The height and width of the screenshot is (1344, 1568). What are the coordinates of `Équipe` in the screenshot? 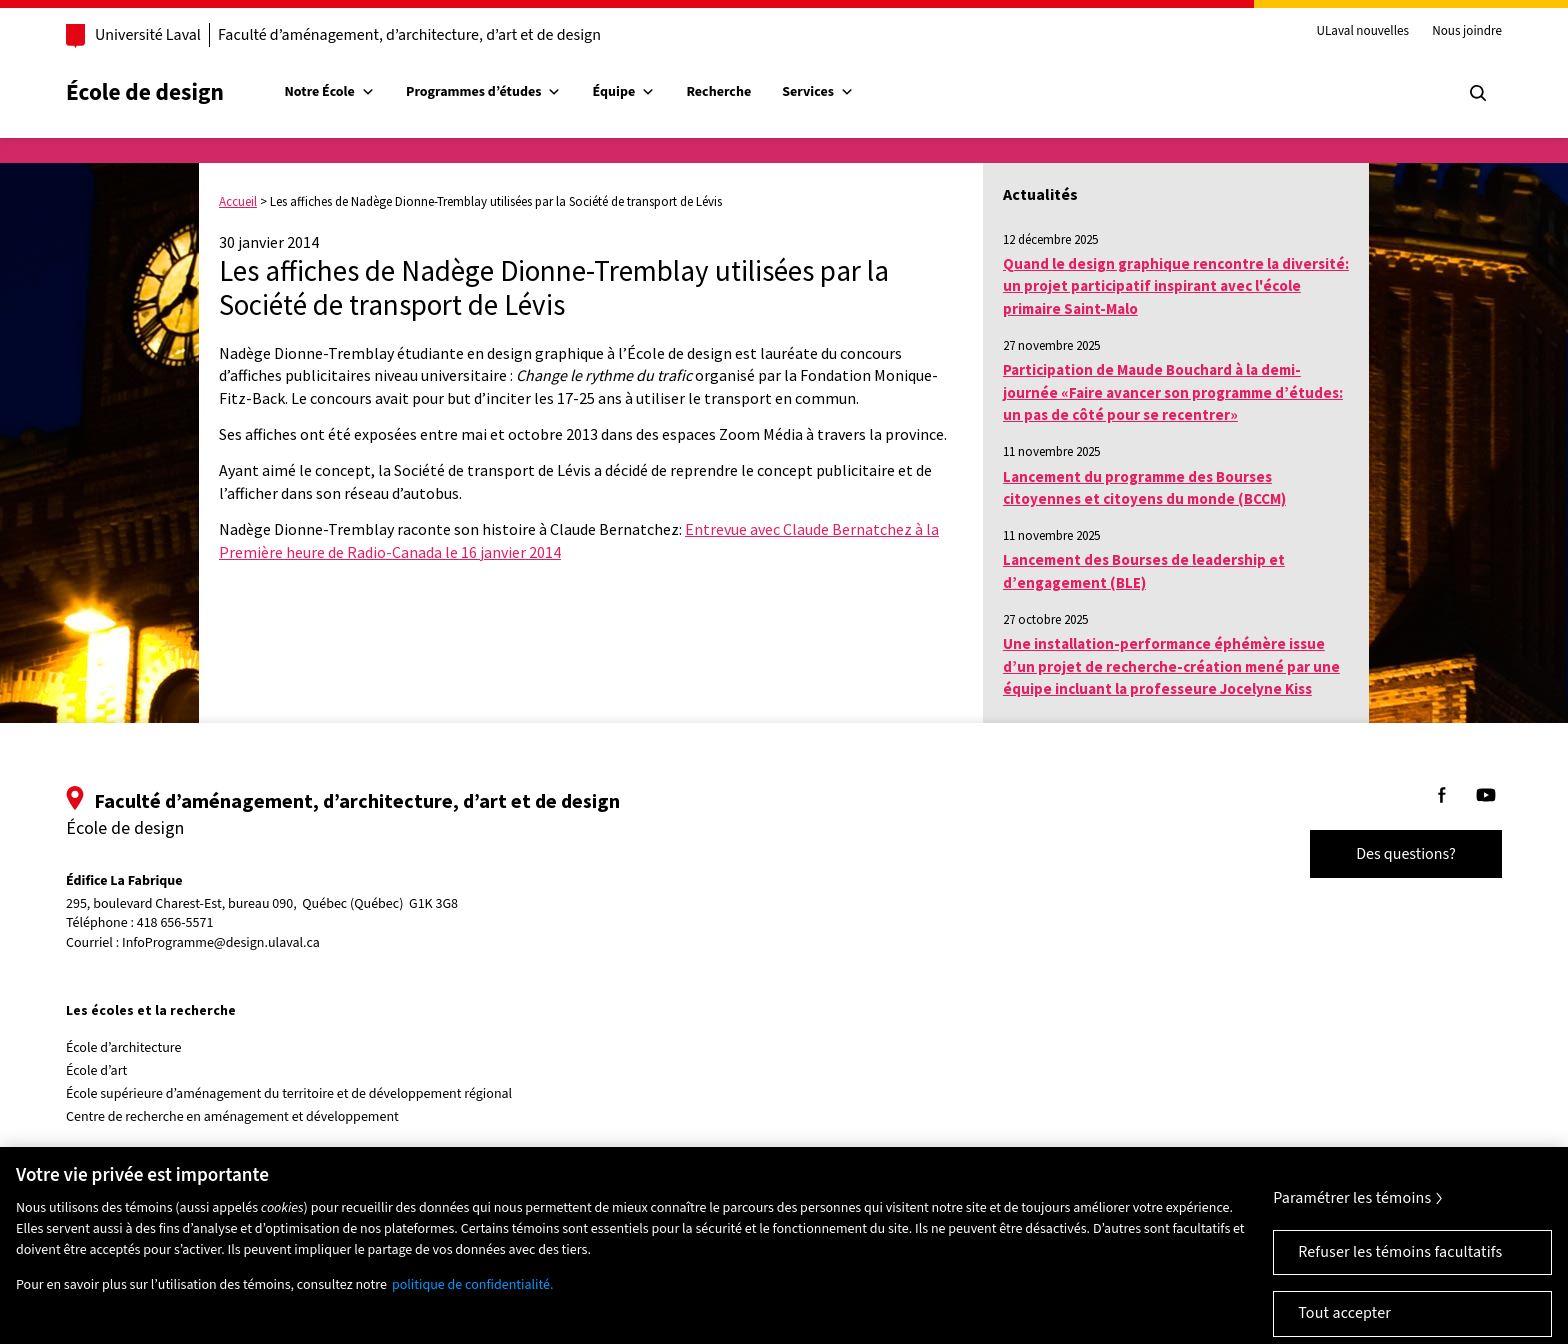 It's located at (624, 92).